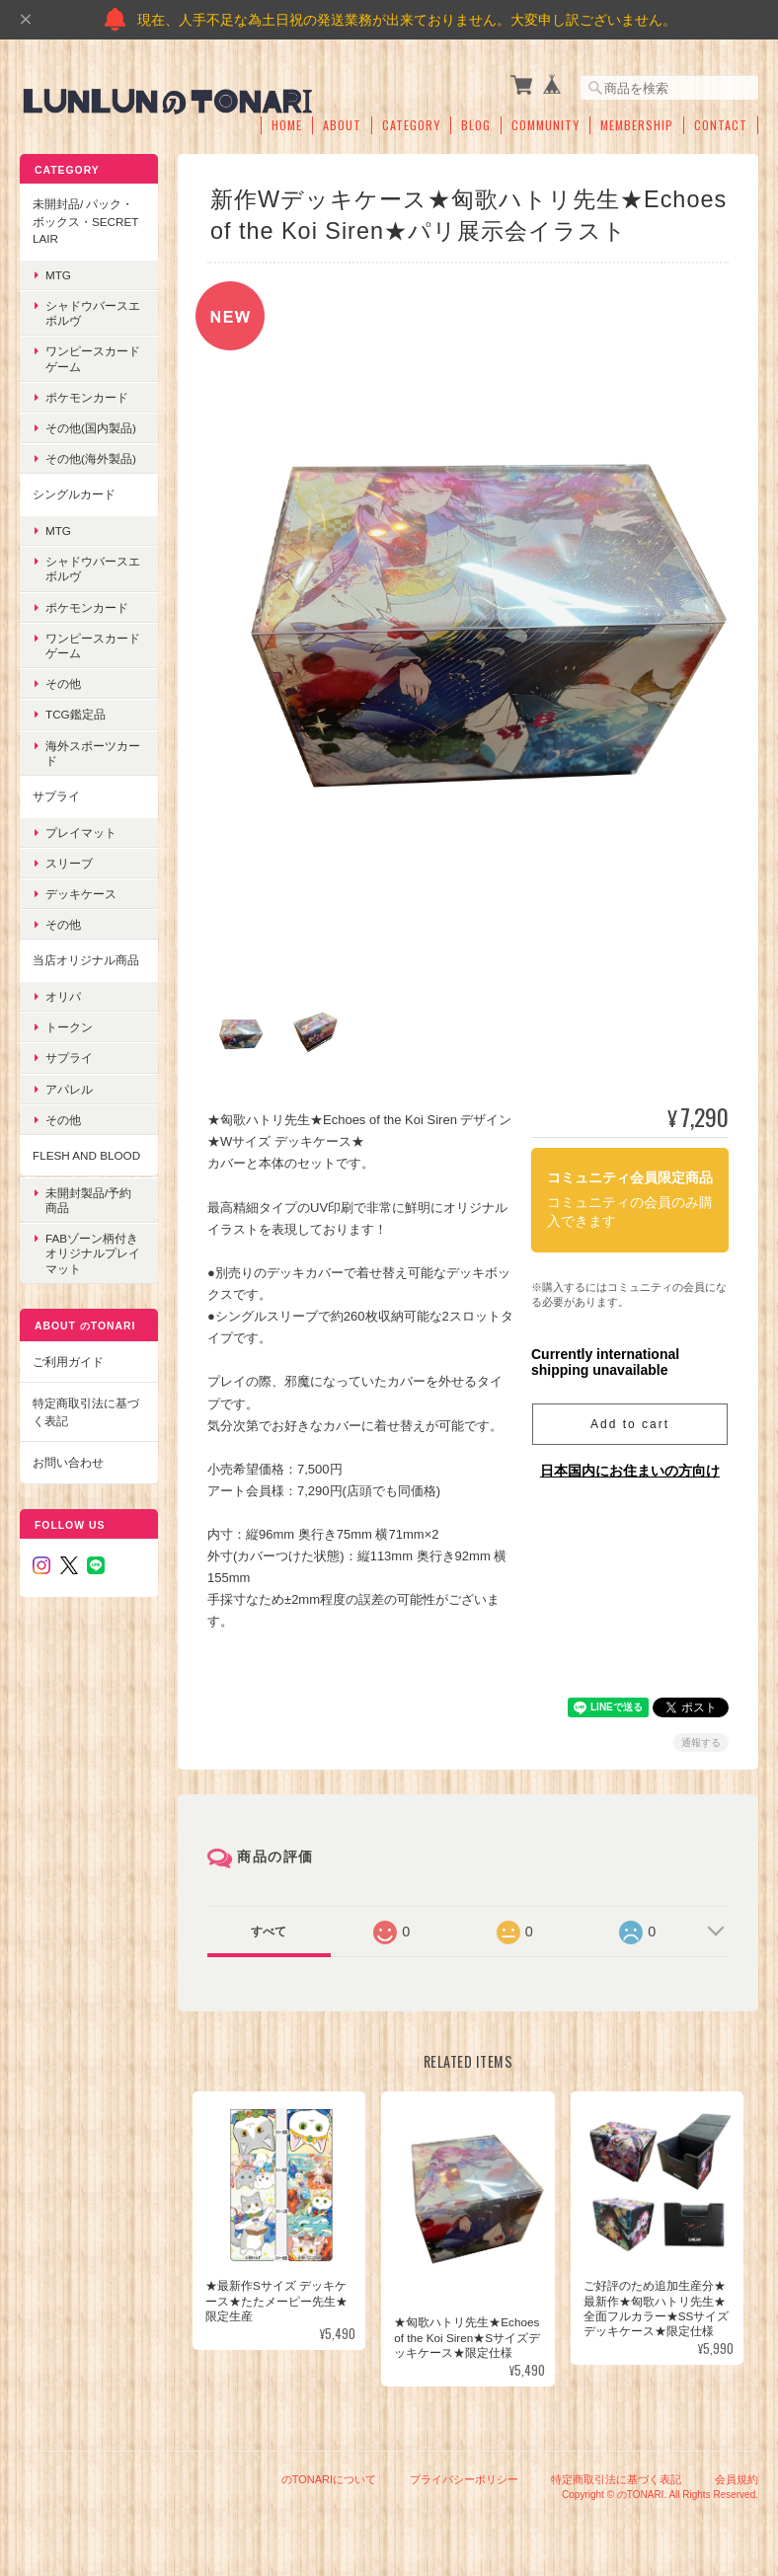 This screenshot has width=778, height=2576. What do you see at coordinates (58, 274) in the screenshot?
I see `MTG` at bounding box center [58, 274].